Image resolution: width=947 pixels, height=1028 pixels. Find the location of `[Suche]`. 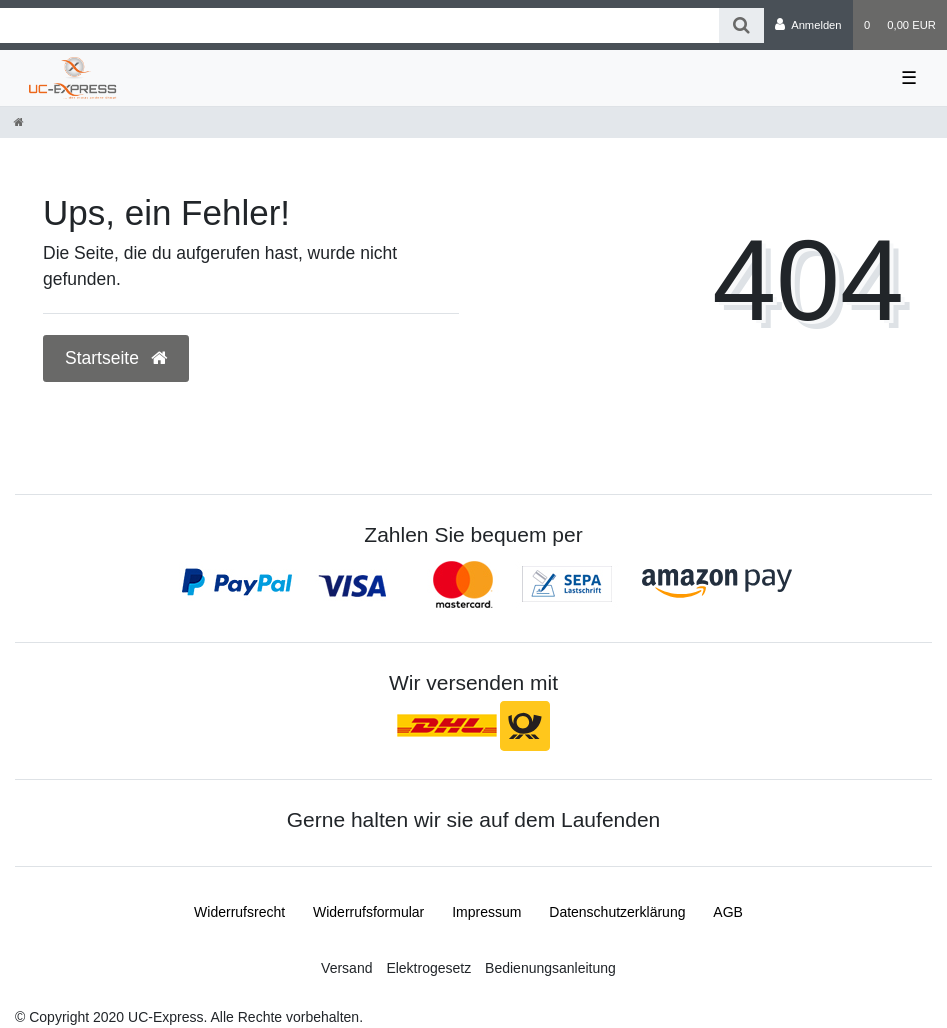

[Suche] is located at coordinates (741, 25).